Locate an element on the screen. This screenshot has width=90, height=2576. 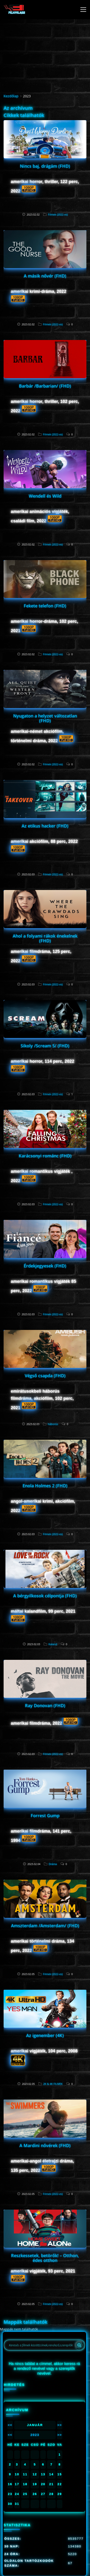
háborús is located at coordinates (53, 1424).